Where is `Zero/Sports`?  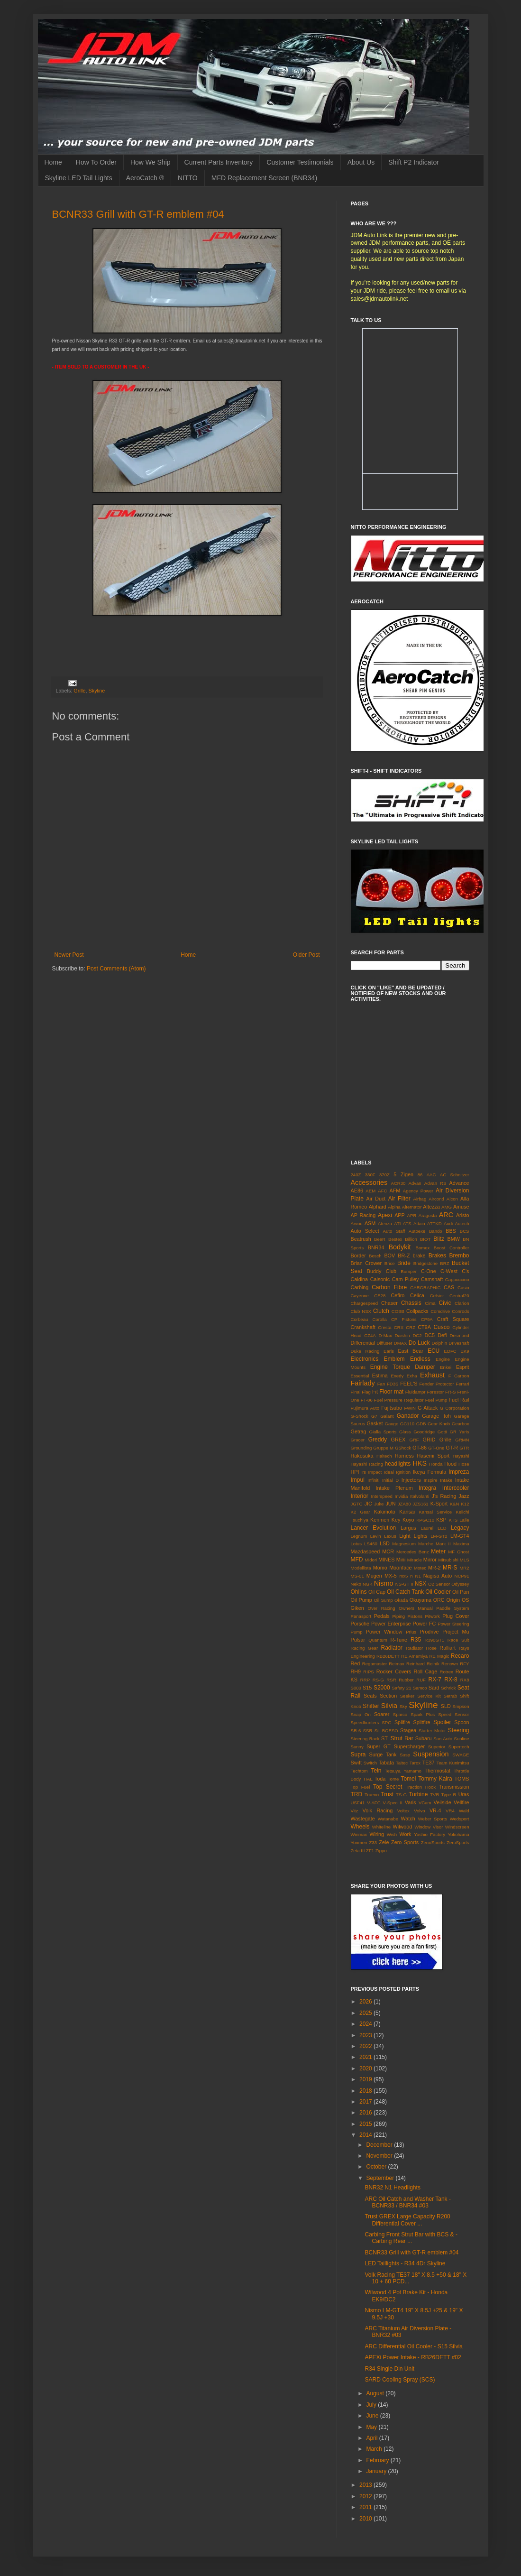
Zero/Sports is located at coordinates (433, 1842).